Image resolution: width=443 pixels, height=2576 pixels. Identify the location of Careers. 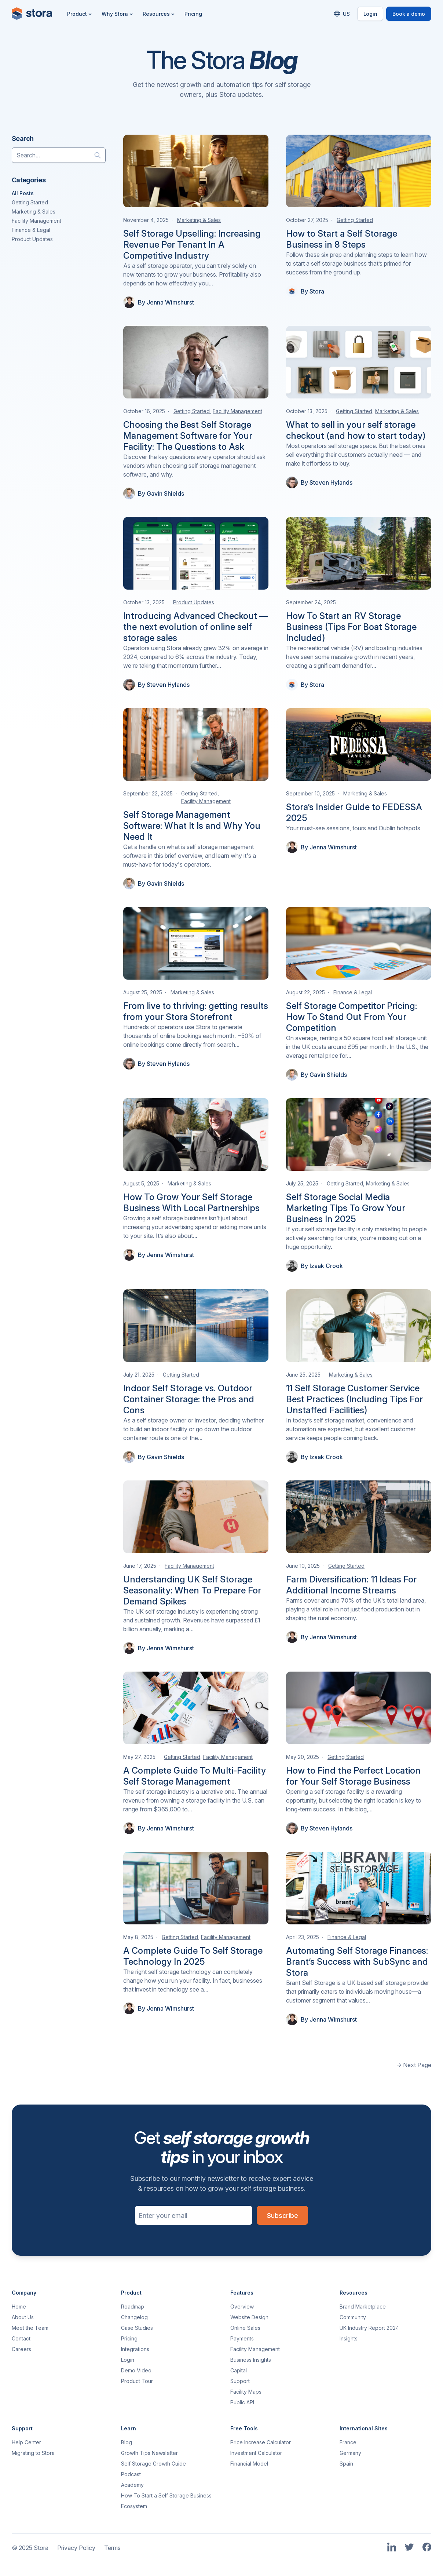
(21, 2349).